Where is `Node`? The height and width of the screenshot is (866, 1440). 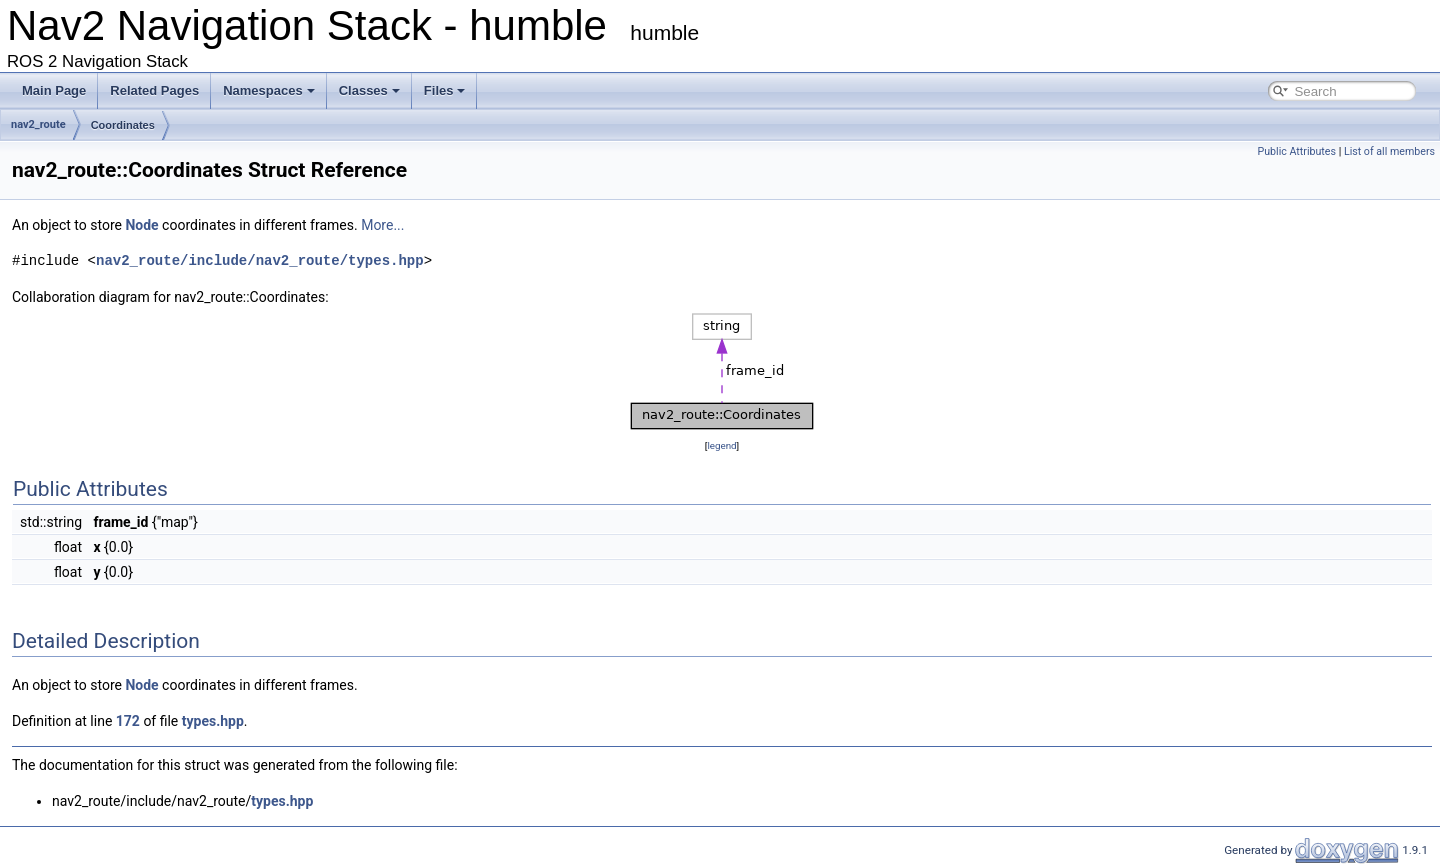 Node is located at coordinates (141, 225).